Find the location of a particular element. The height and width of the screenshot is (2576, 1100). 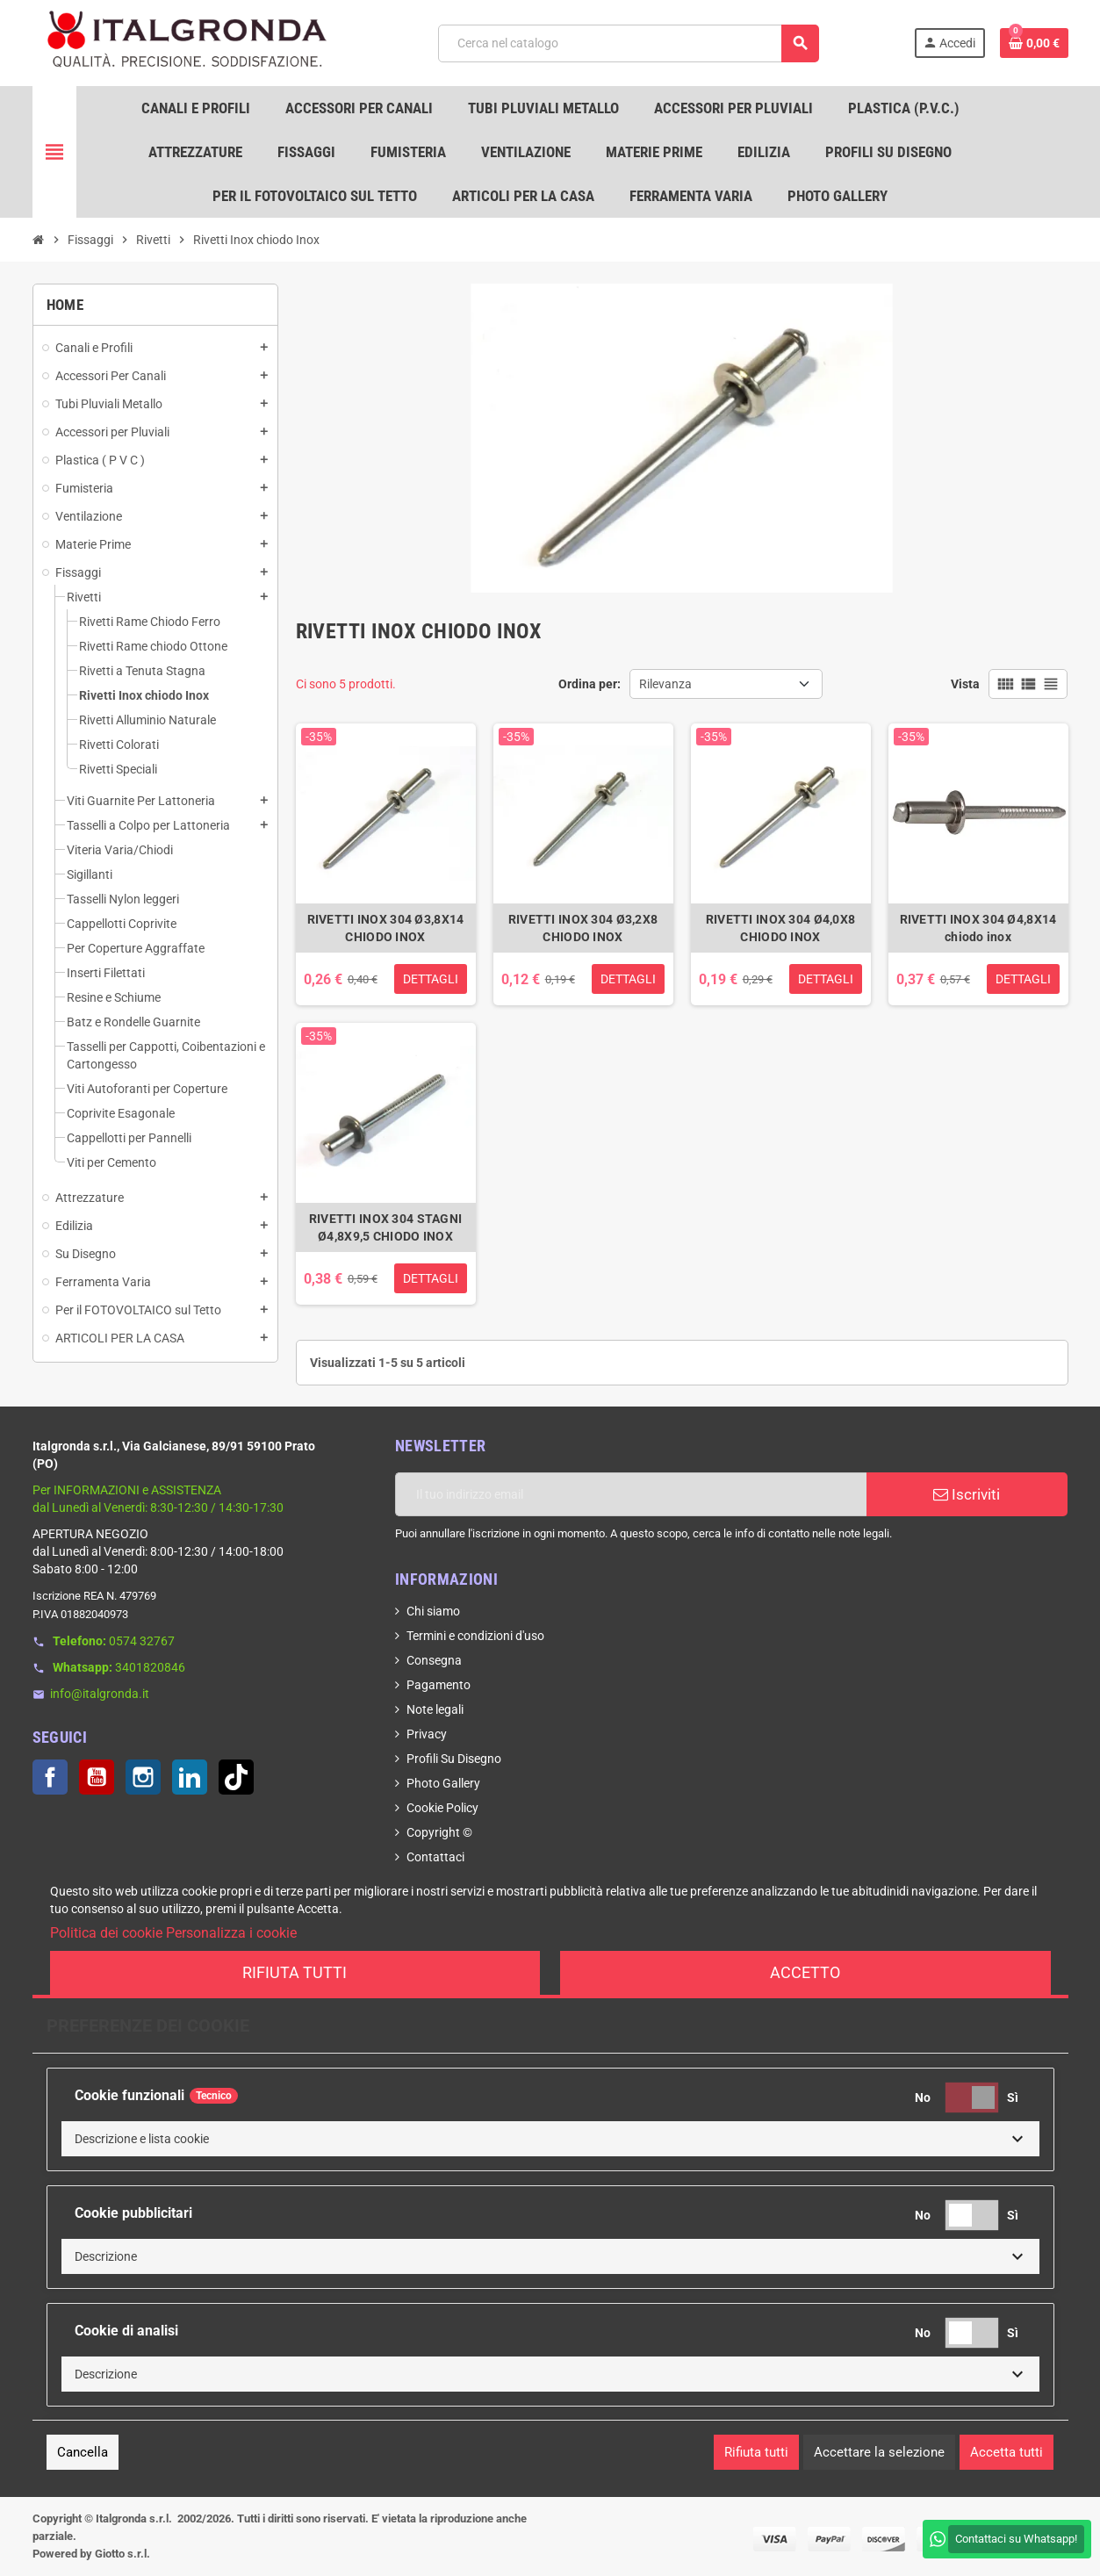

Personalizza i cookie is located at coordinates (231, 1933).